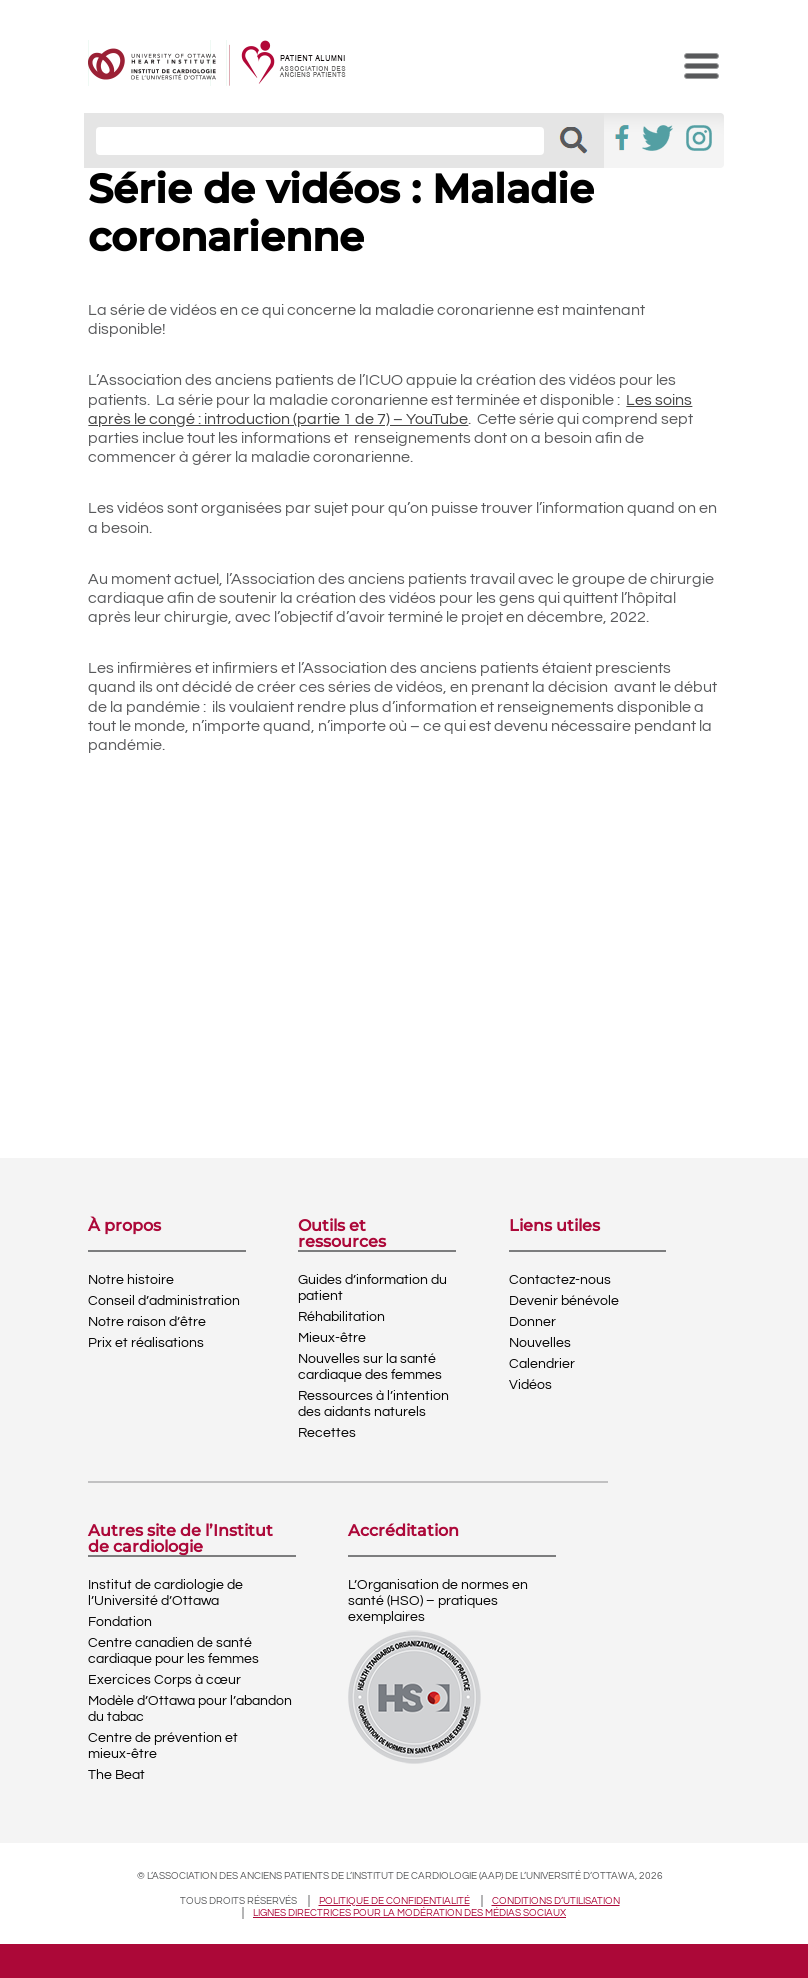  I want to click on Calendrier, so click(542, 1364).